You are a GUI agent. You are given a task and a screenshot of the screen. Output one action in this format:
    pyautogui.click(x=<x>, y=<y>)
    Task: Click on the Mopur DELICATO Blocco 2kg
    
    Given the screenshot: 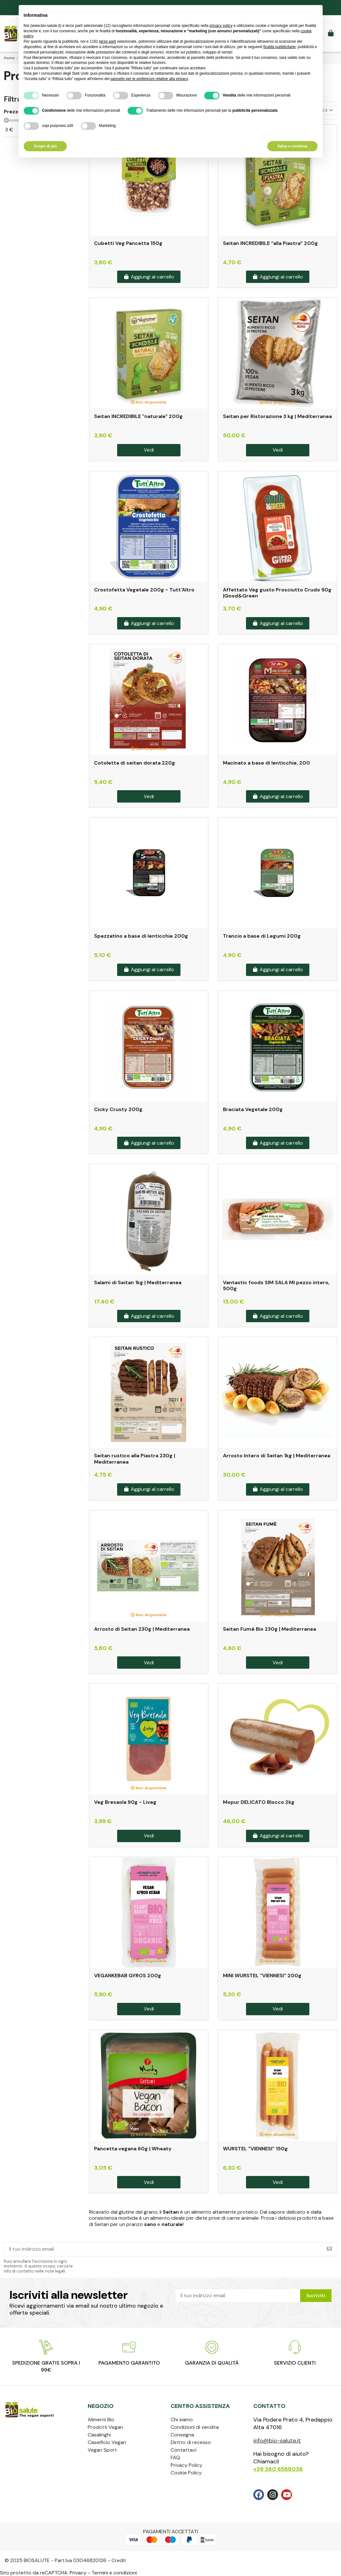 What is the action you would take?
    pyautogui.click(x=258, y=1802)
    